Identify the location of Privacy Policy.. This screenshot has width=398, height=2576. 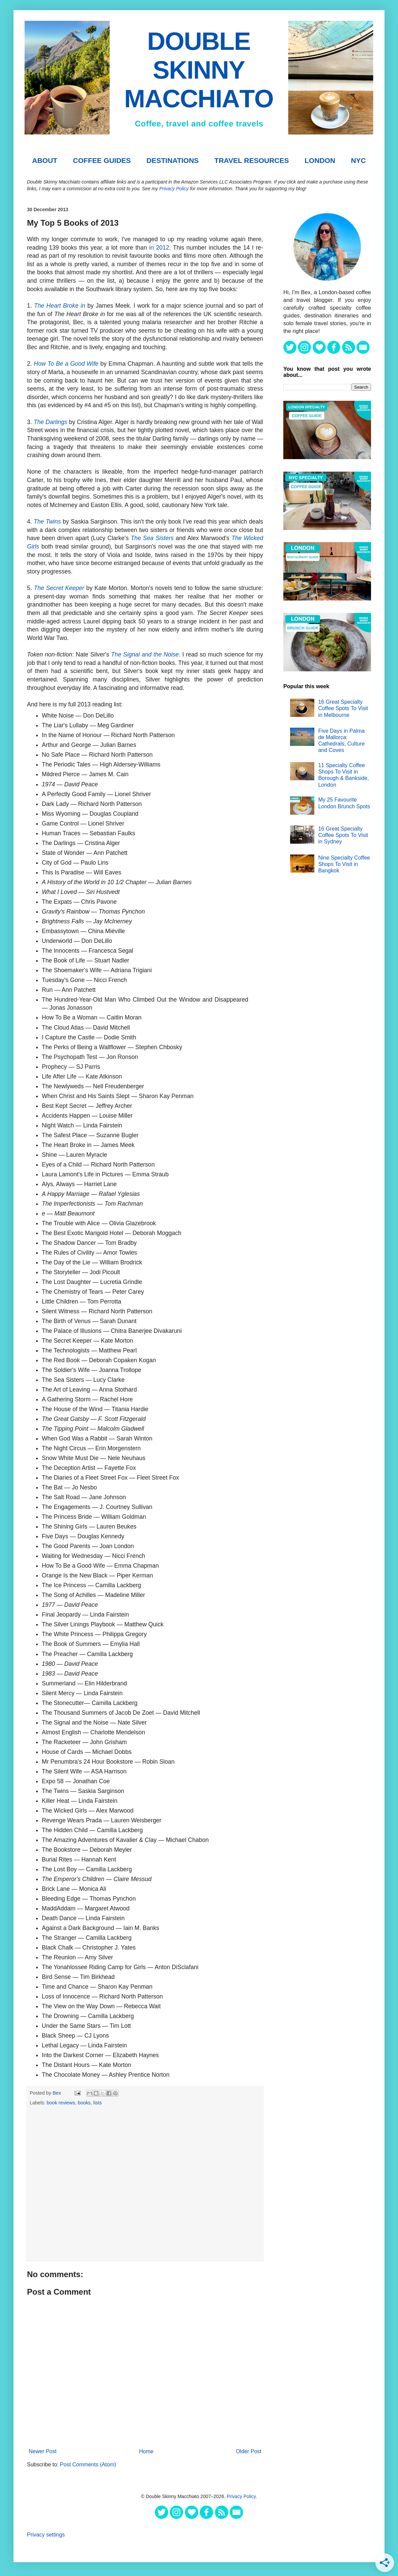
(242, 2496).